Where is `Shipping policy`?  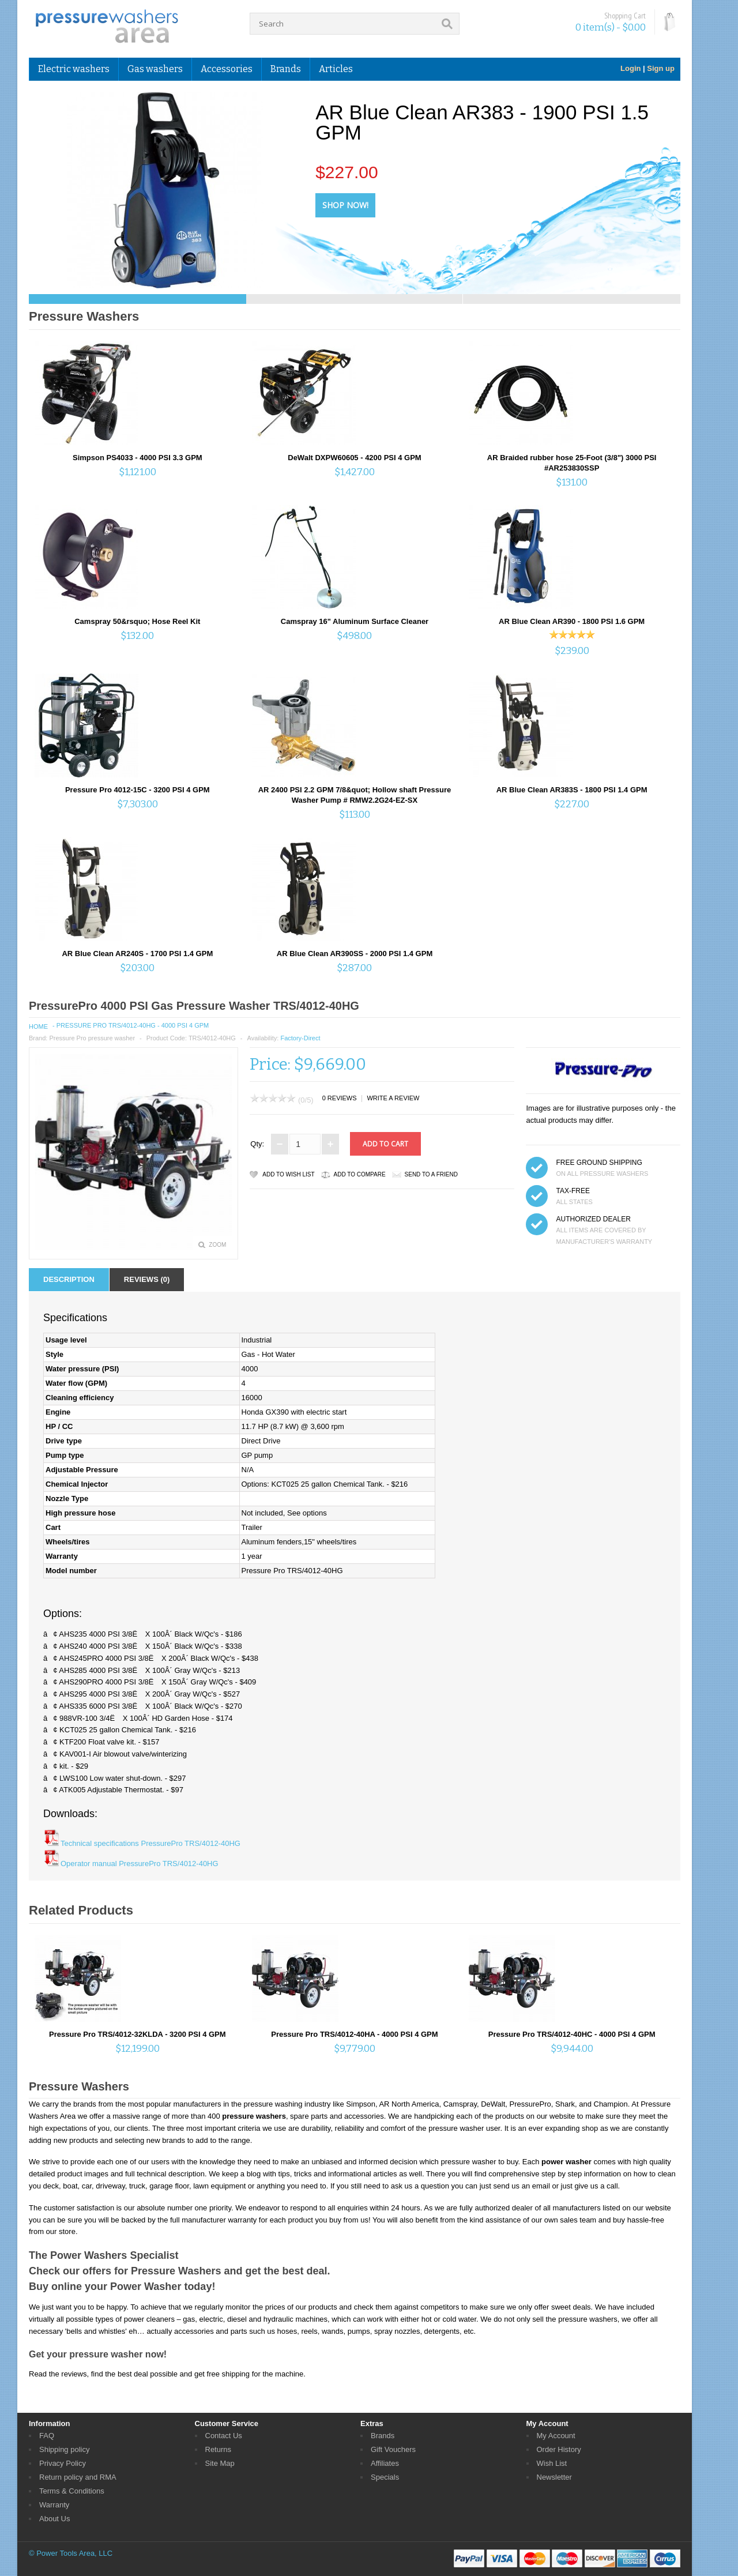 Shipping policy is located at coordinates (64, 2449).